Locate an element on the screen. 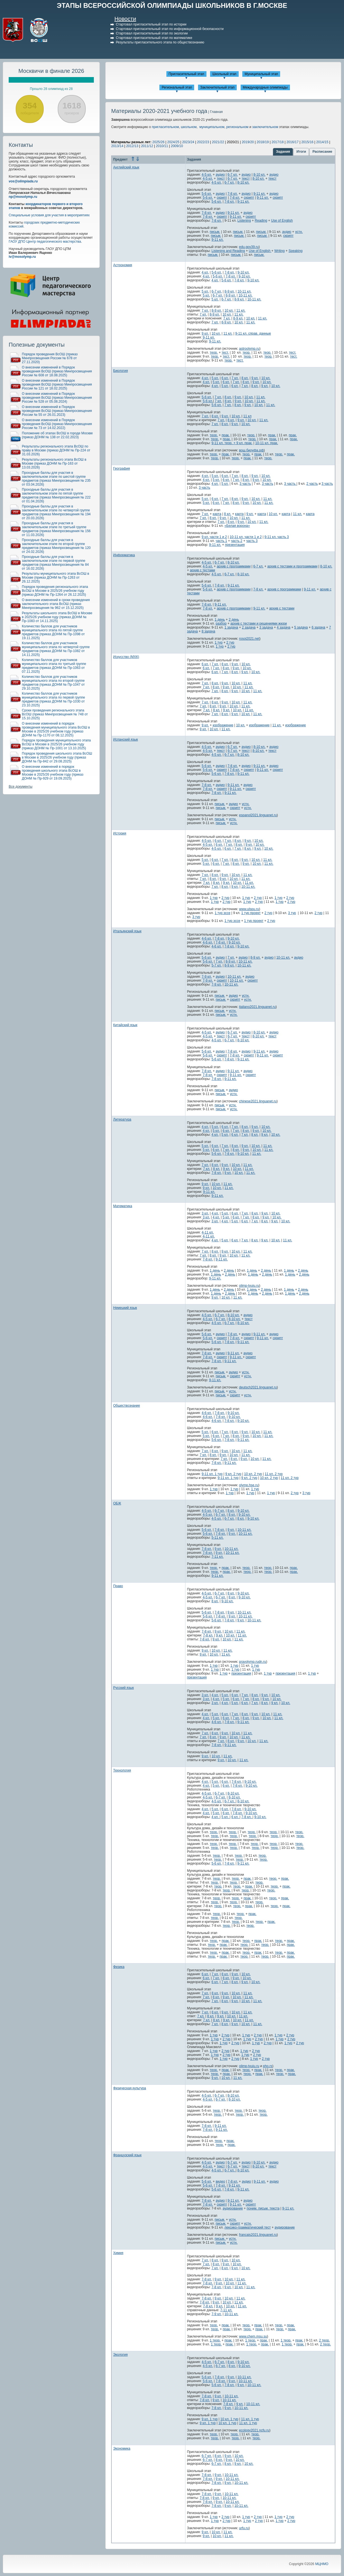 Image resolution: width=344 pixels, height=2576 pixels. 2 часть is located at coordinates (312, 484).